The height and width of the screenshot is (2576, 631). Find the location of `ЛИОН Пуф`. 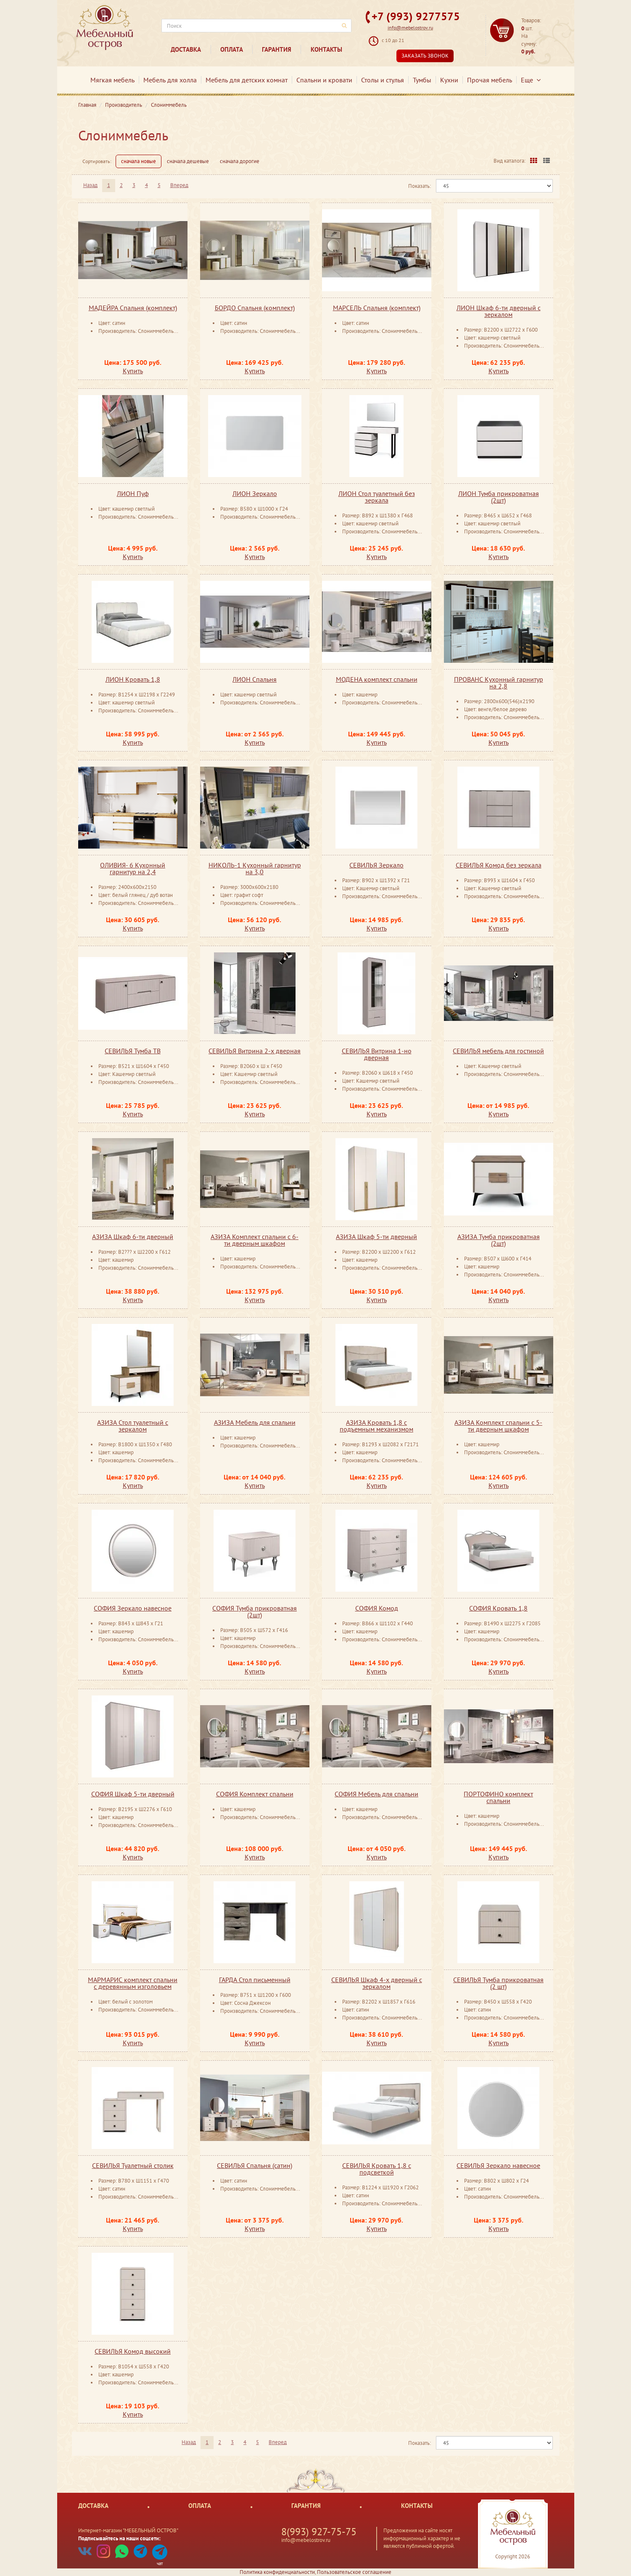

ЛИОН Пуф is located at coordinates (133, 493).